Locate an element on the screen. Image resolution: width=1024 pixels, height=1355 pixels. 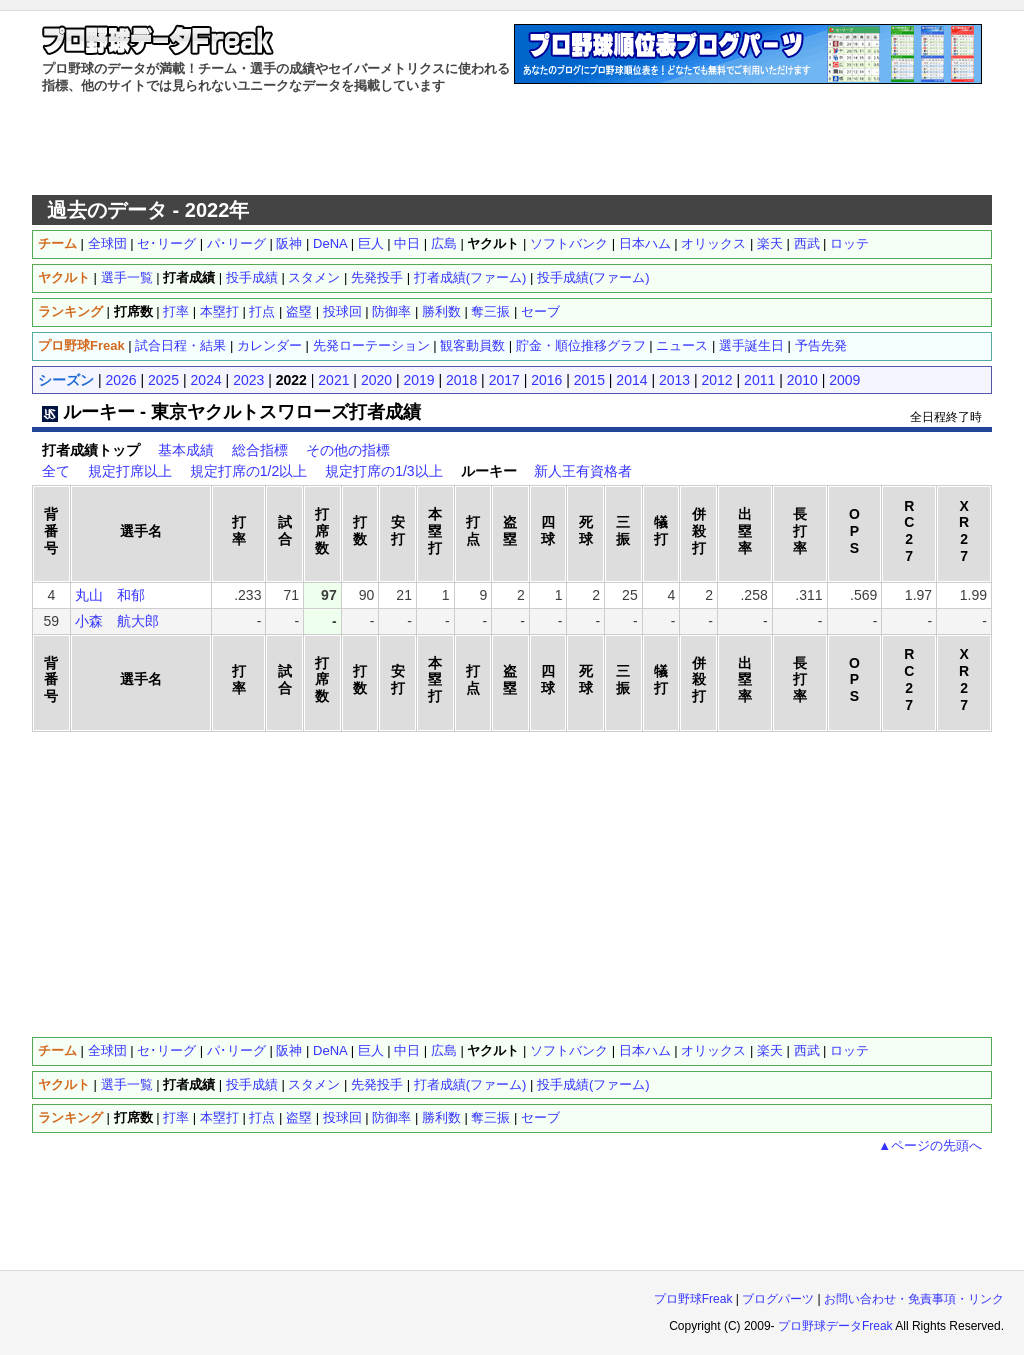
オリックス is located at coordinates (713, 243).